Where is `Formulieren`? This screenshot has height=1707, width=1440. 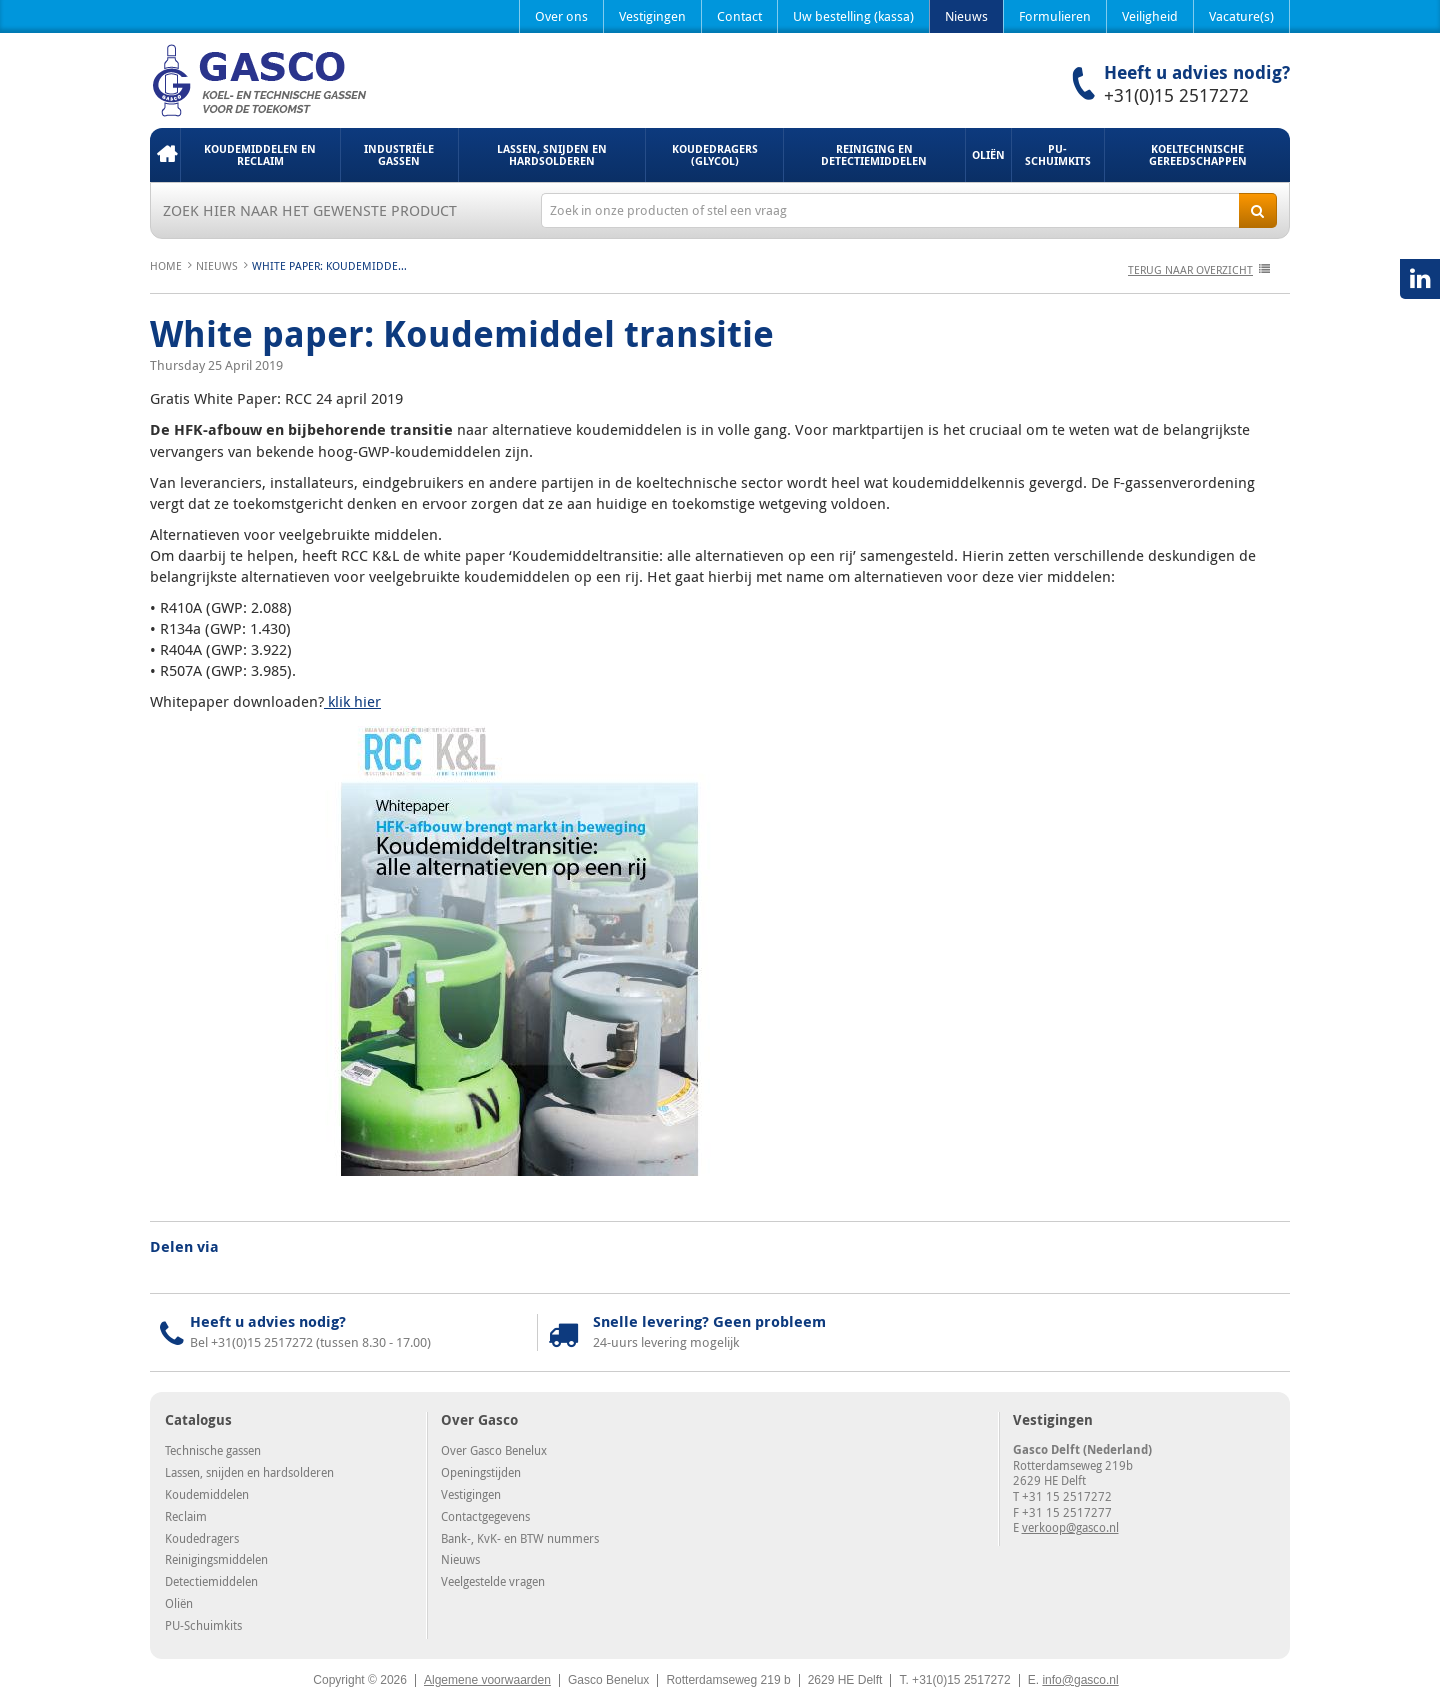 Formulieren is located at coordinates (1055, 16).